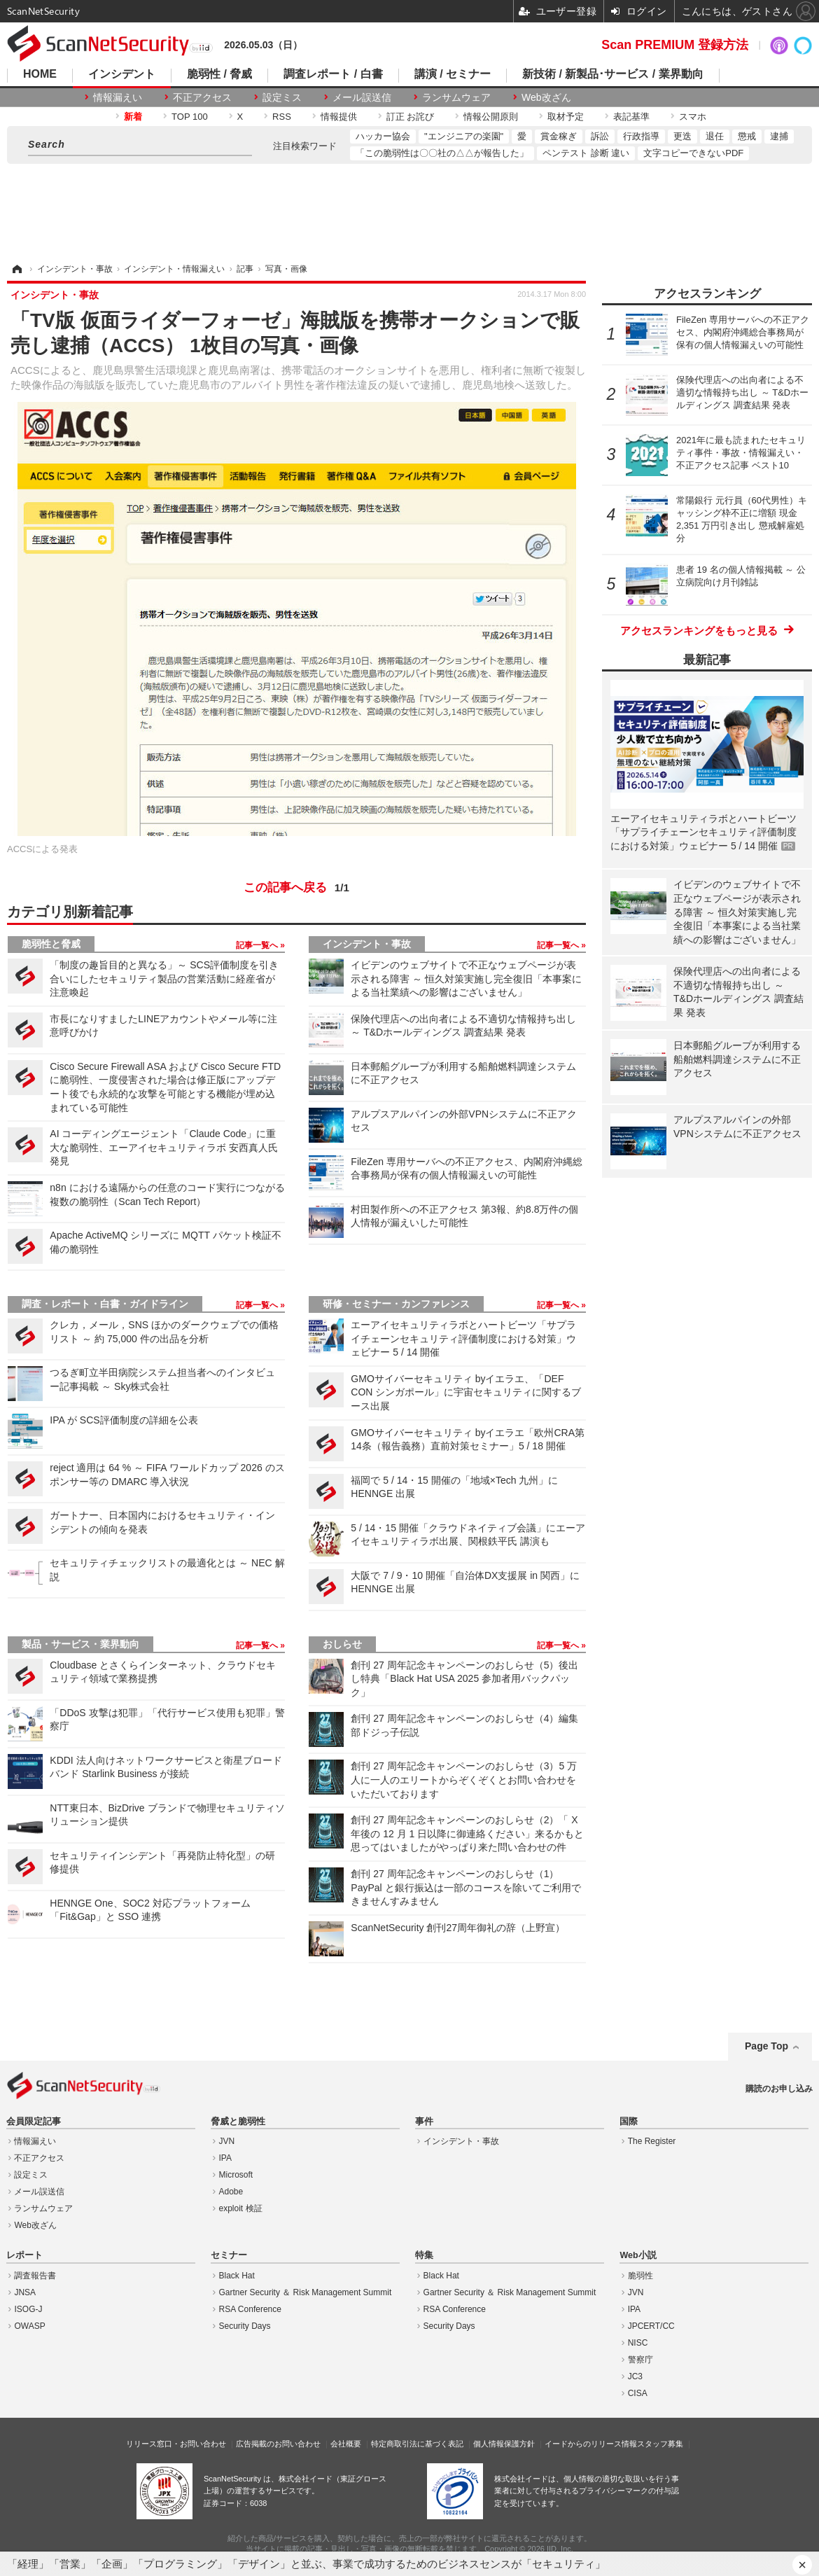 This screenshot has height=2576, width=819. Describe the element at coordinates (652, 2141) in the screenshot. I see `The Register` at that location.